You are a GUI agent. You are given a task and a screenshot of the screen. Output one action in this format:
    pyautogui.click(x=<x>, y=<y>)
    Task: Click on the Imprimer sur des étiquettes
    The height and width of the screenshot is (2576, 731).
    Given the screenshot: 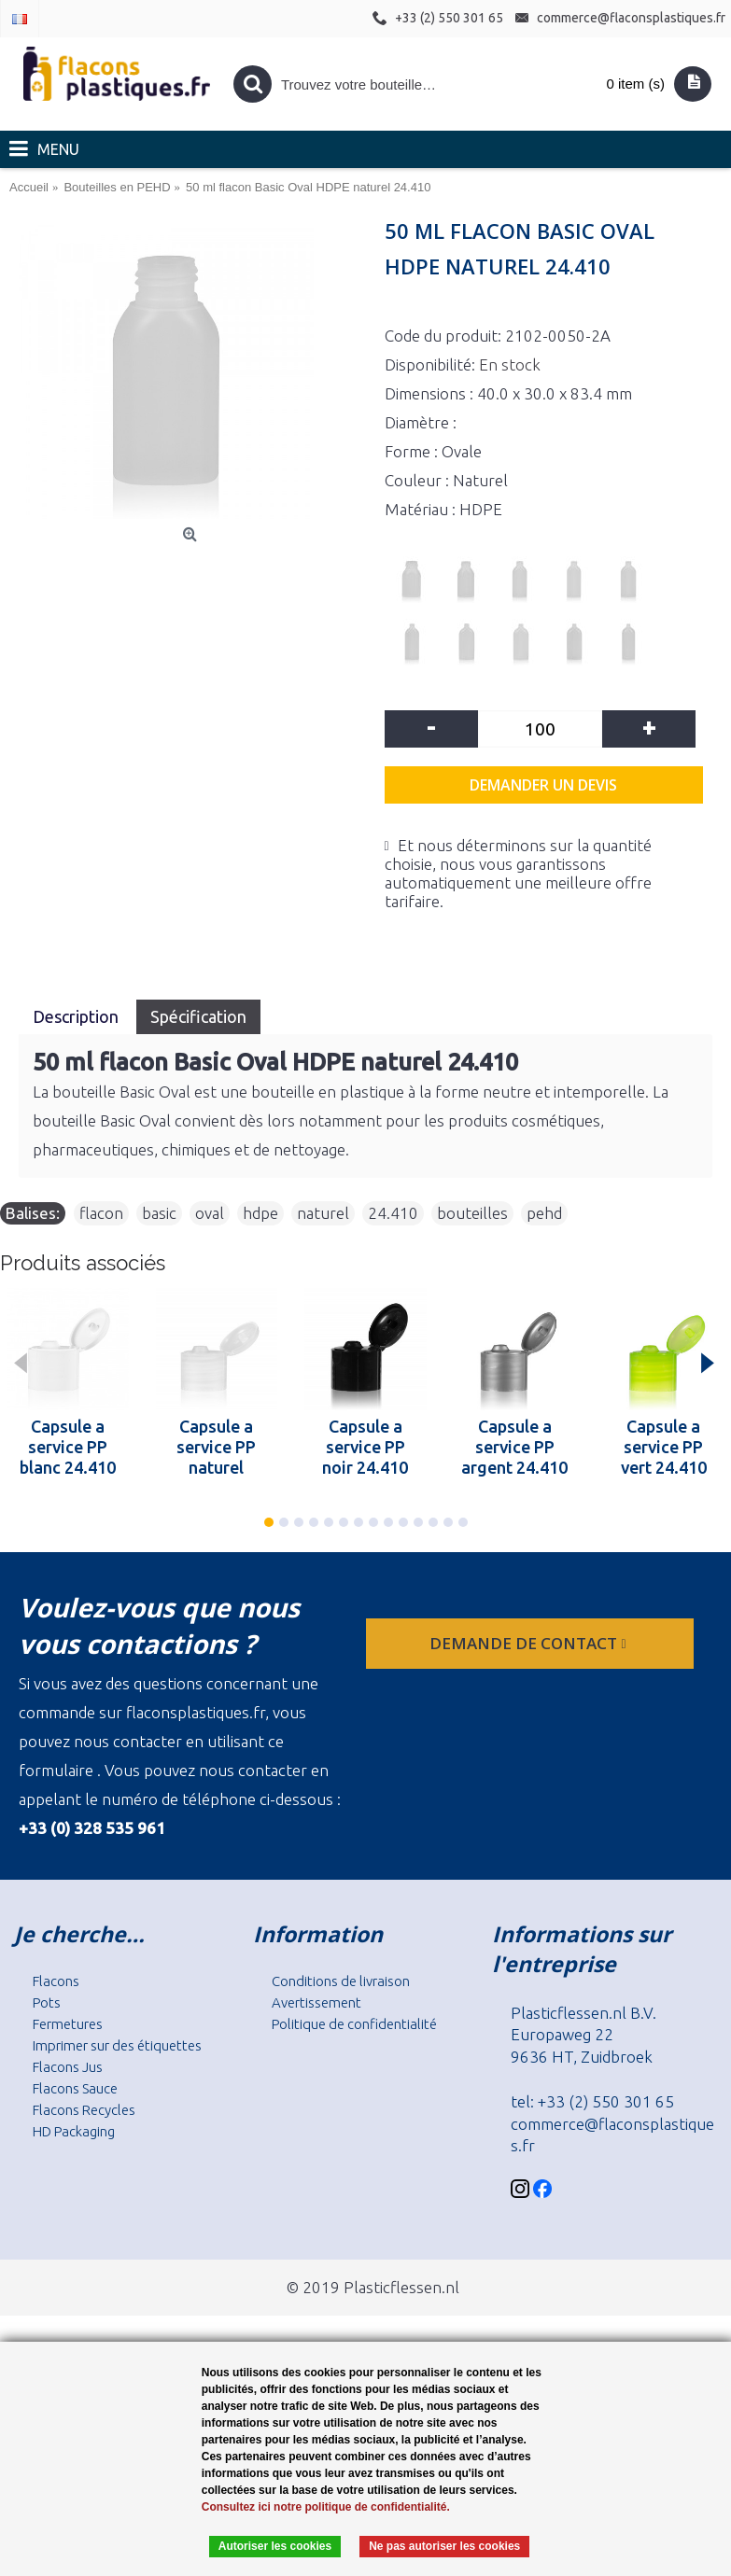 What is the action you would take?
    pyautogui.click(x=117, y=2045)
    